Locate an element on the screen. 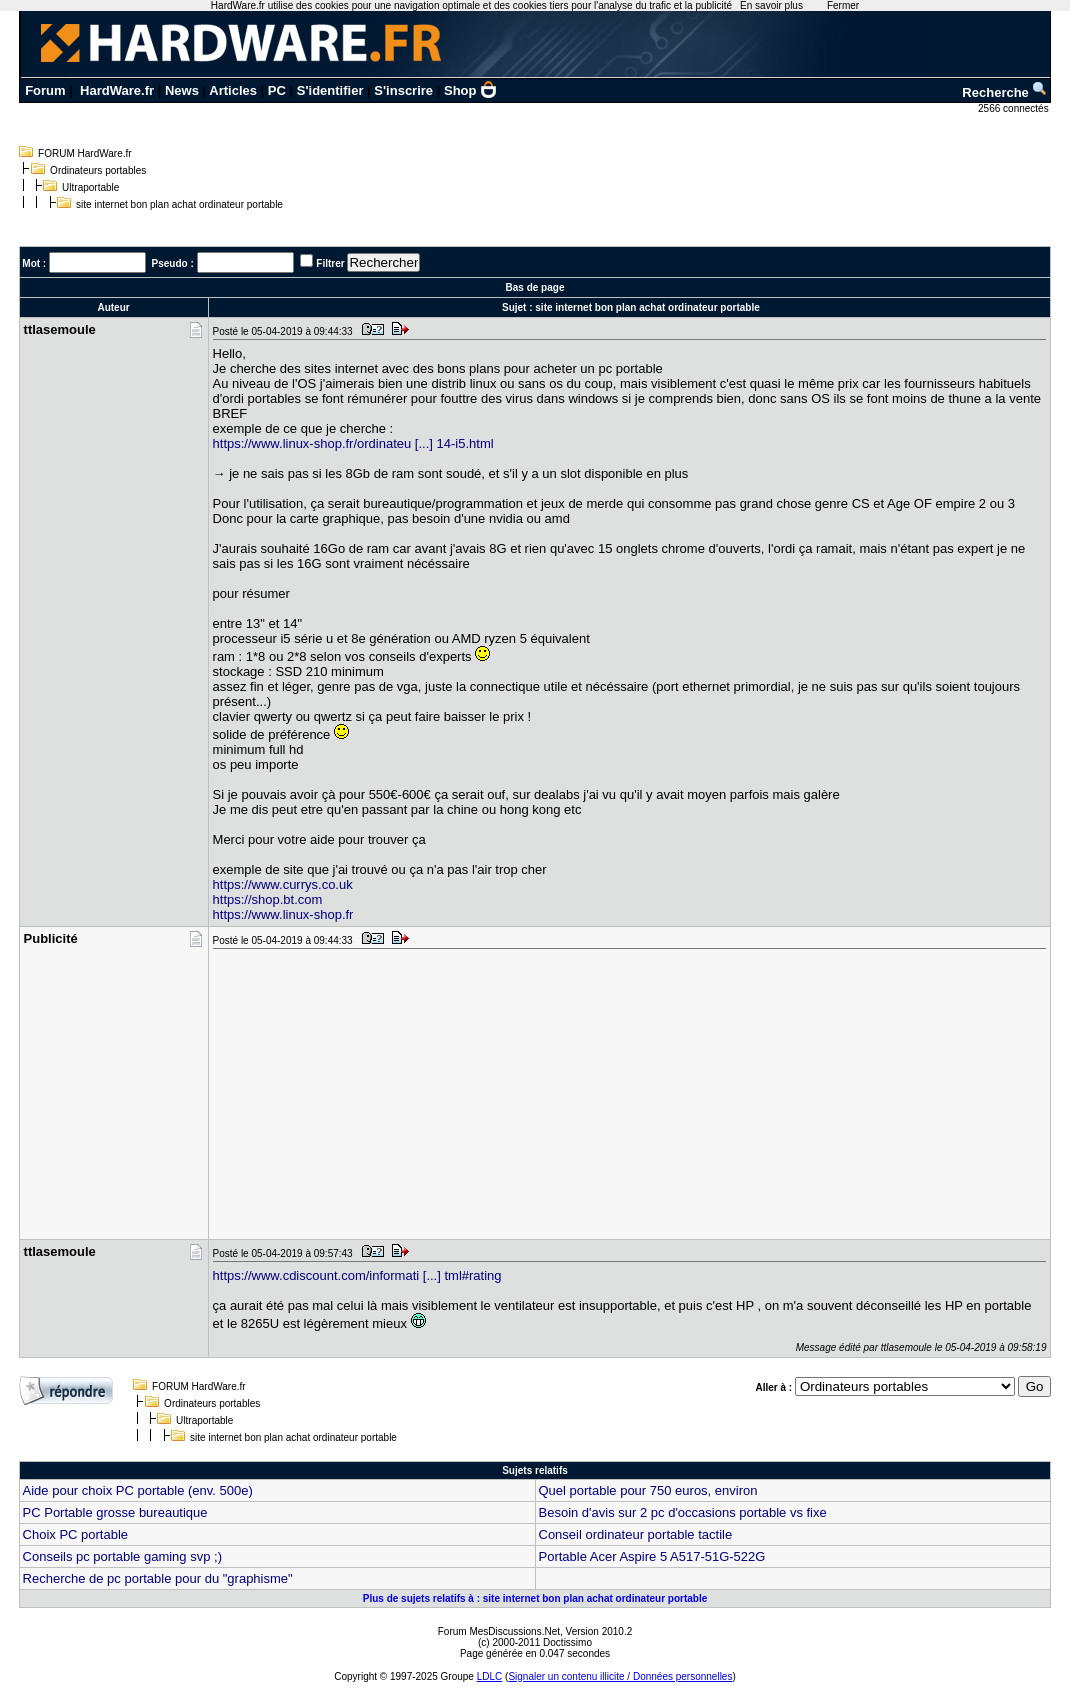  Quel portable pour 750 euros, environ is located at coordinates (648, 1490).